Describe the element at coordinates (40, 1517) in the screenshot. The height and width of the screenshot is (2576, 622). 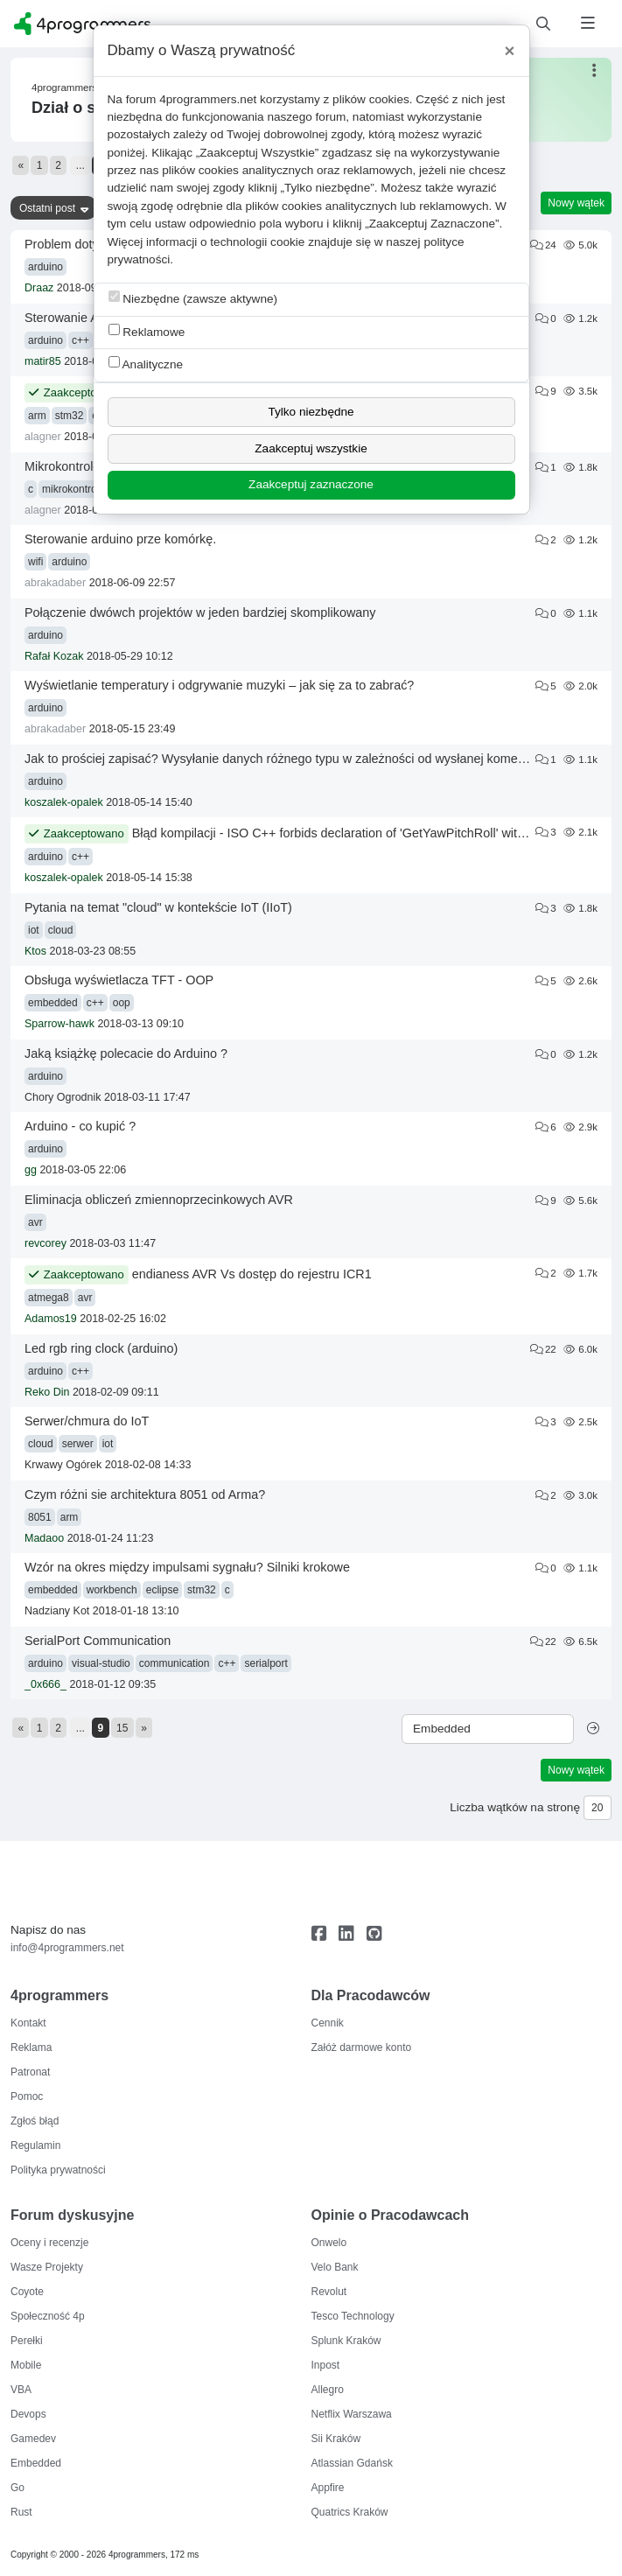
I see `8051` at that location.